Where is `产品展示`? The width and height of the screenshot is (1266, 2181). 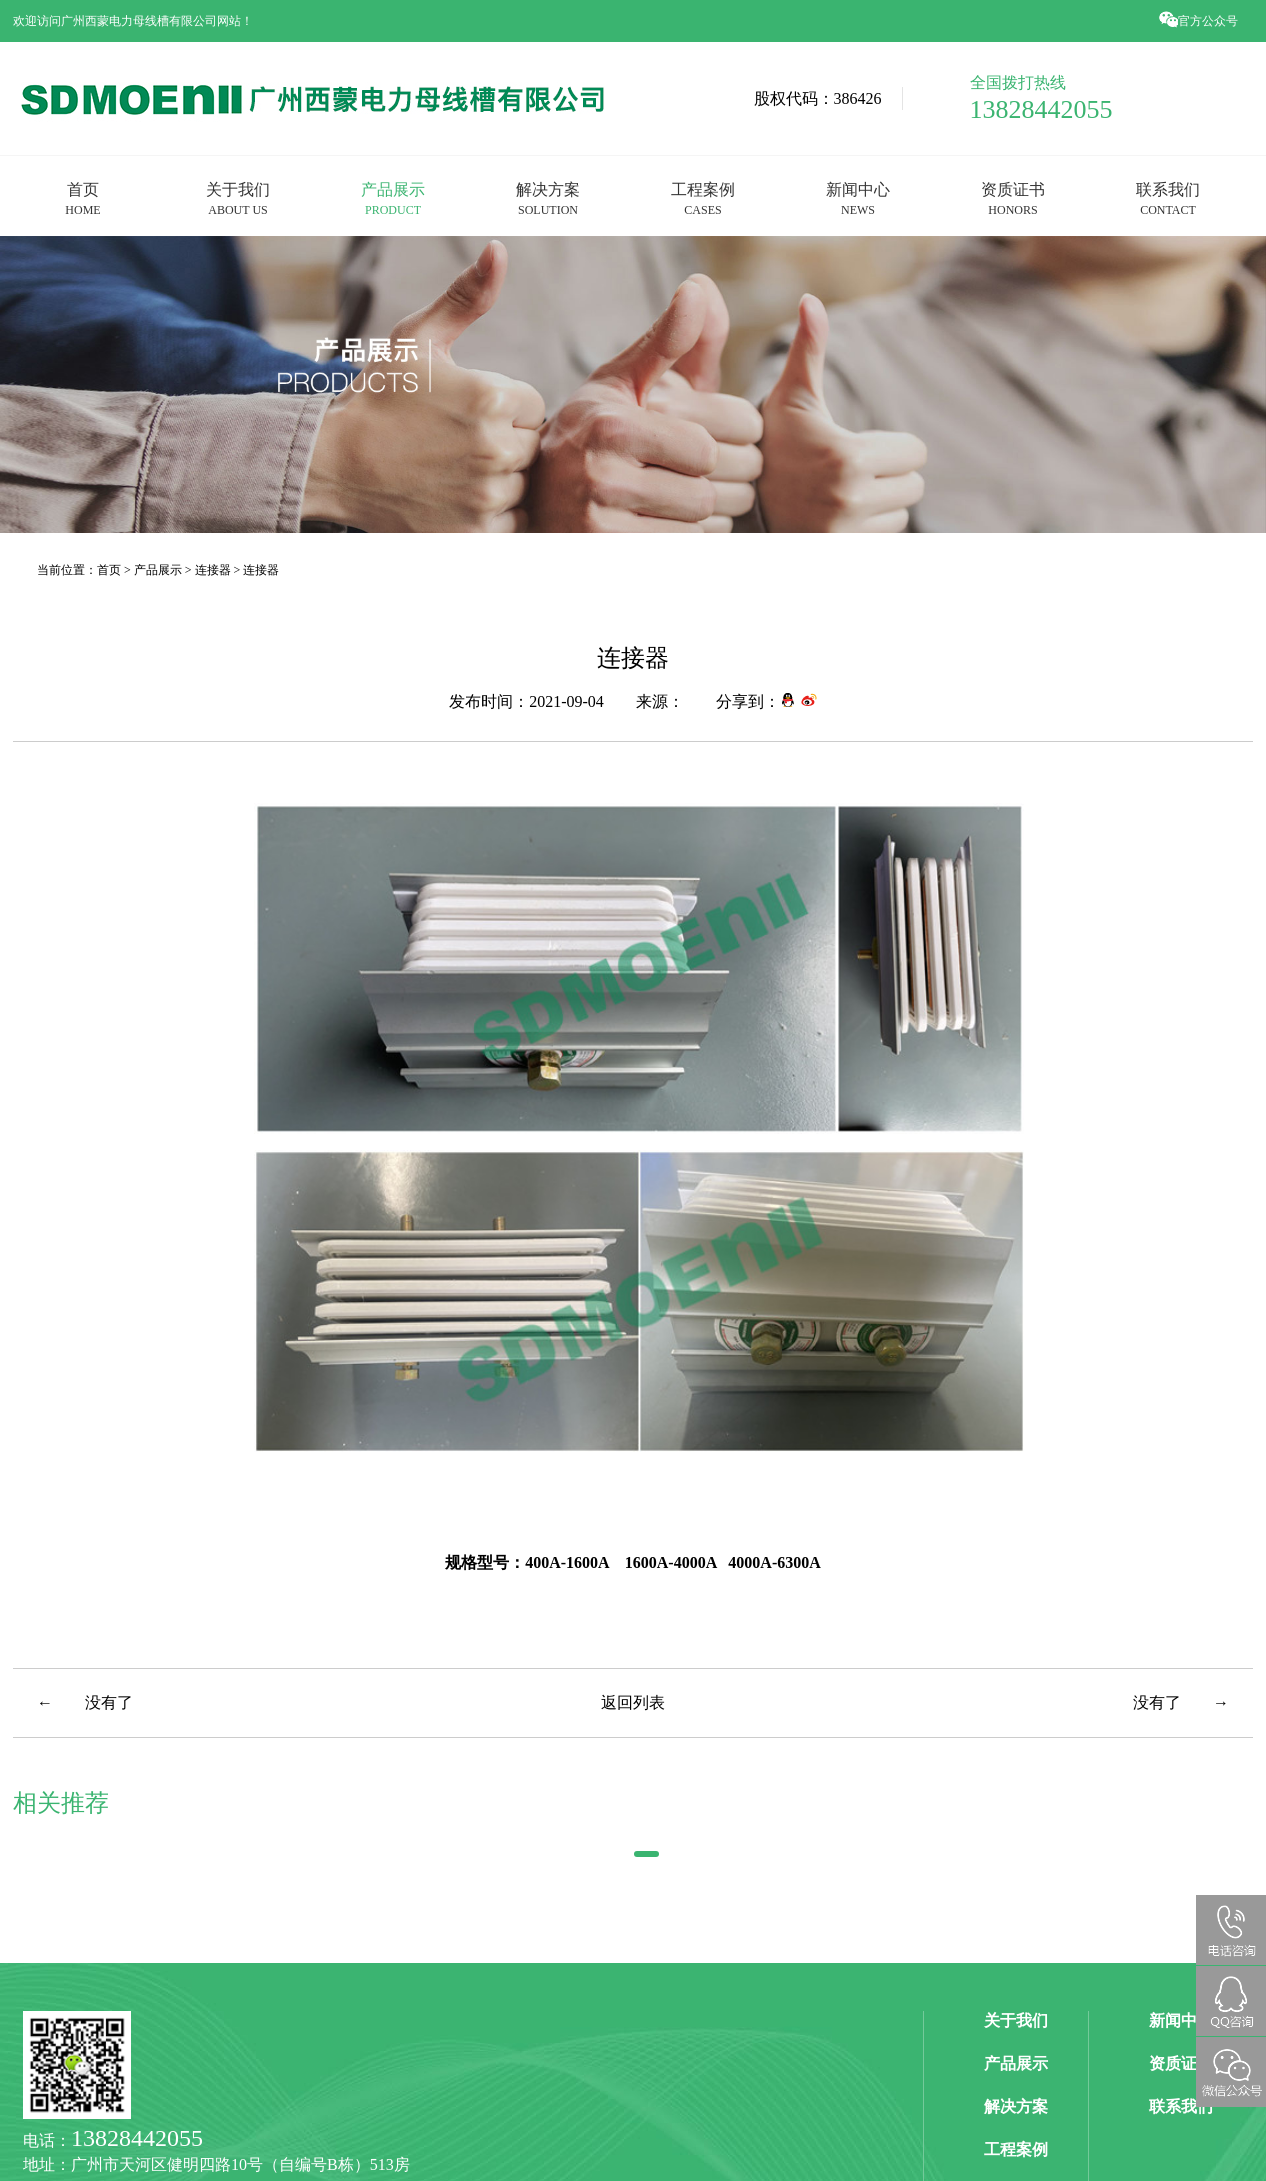 产品展示 is located at coordinates (393, 198).